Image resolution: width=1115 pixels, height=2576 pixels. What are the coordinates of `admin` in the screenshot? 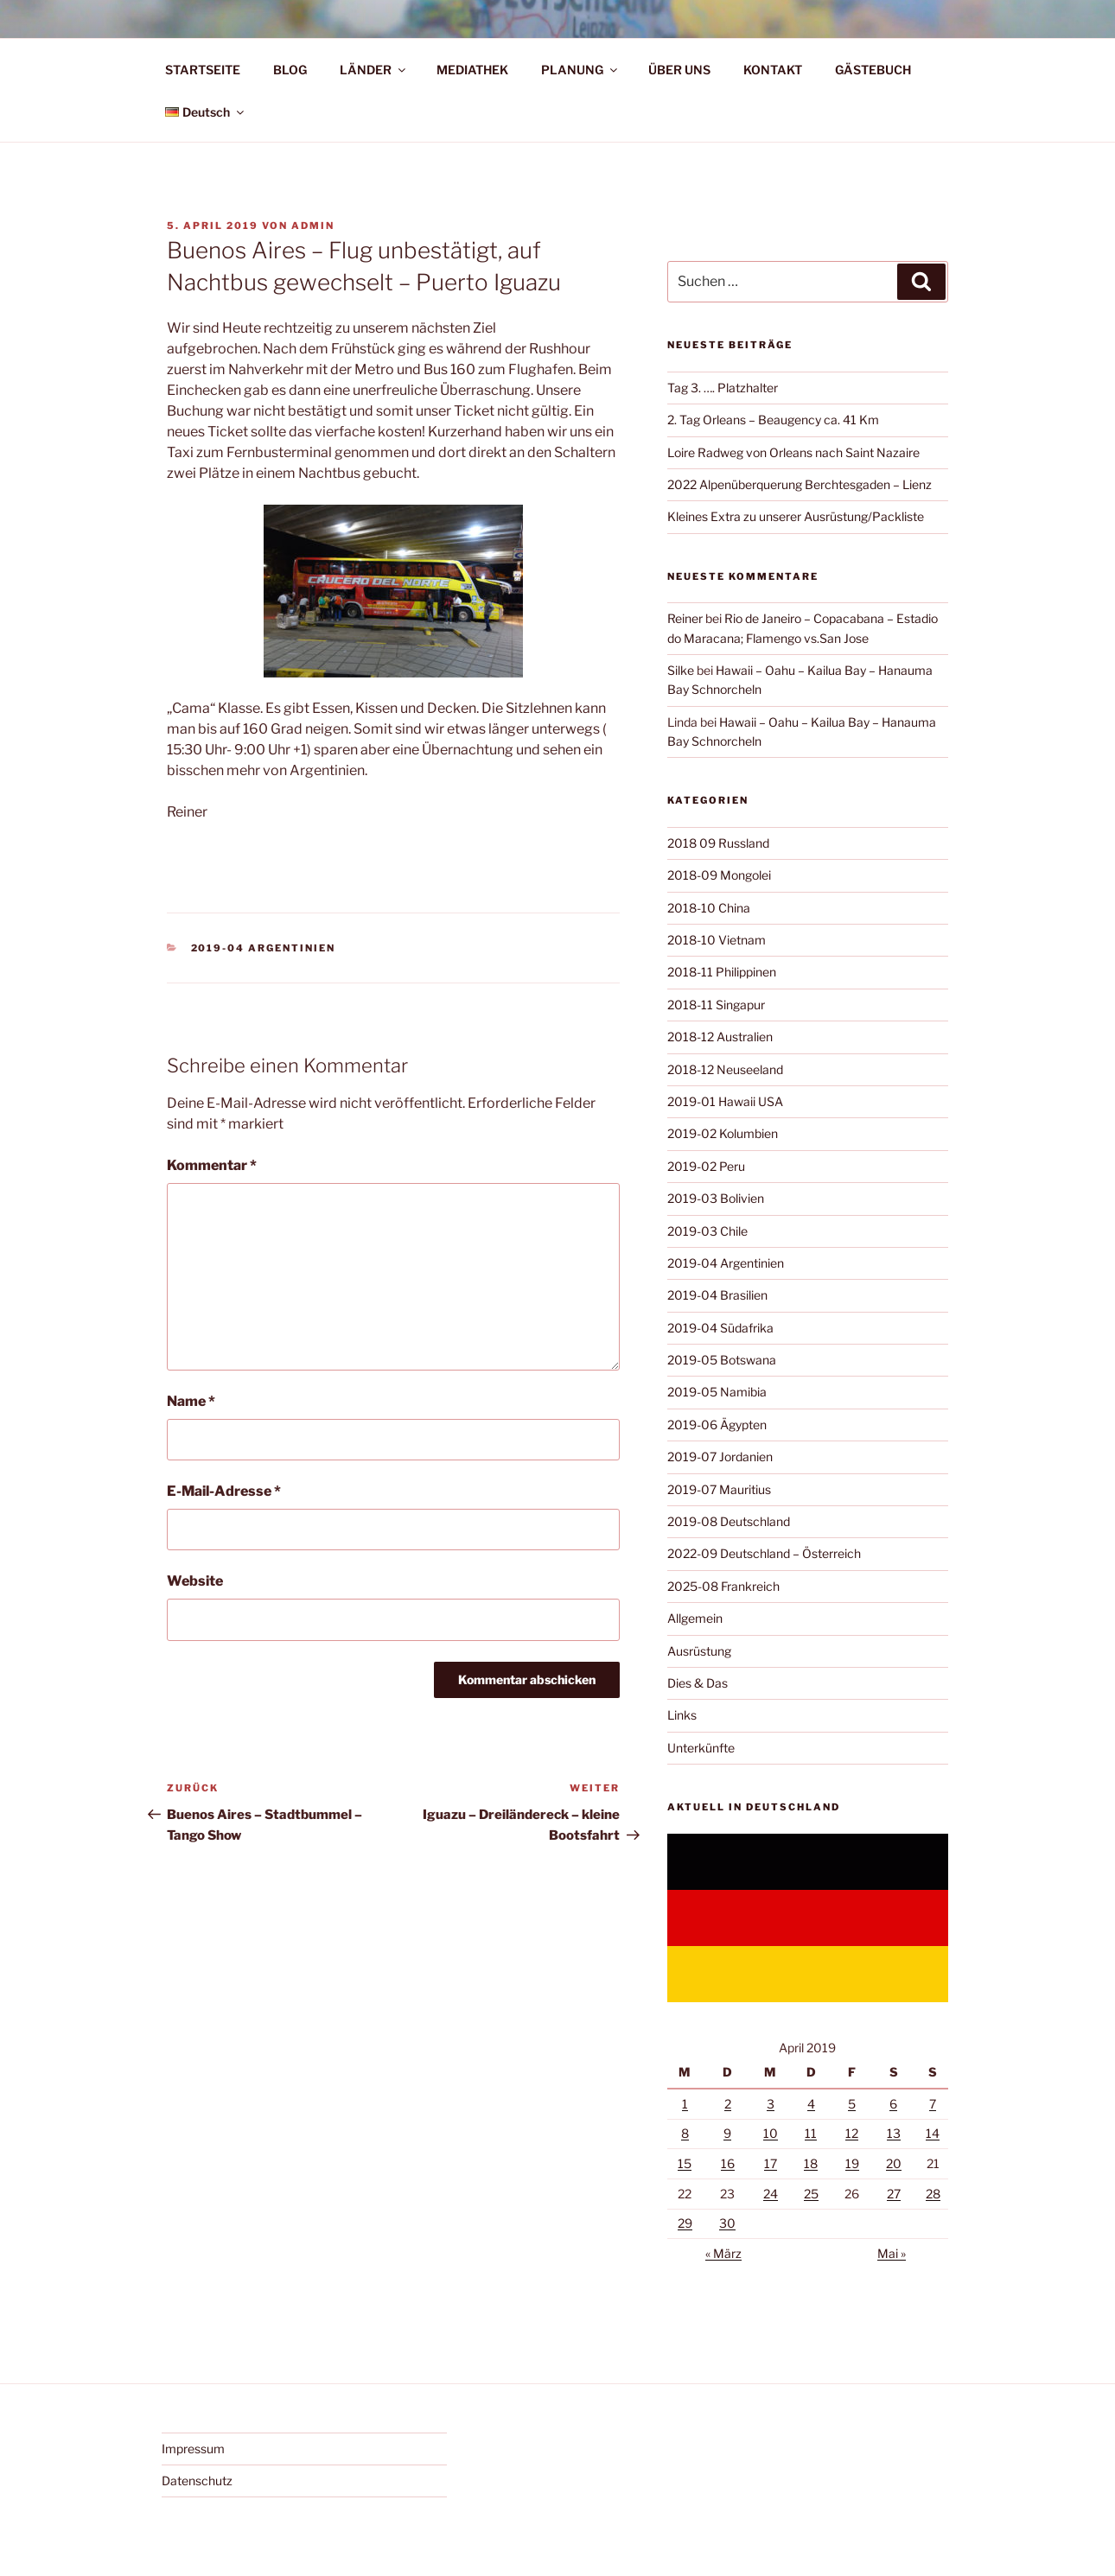 It's located at (312, 225).